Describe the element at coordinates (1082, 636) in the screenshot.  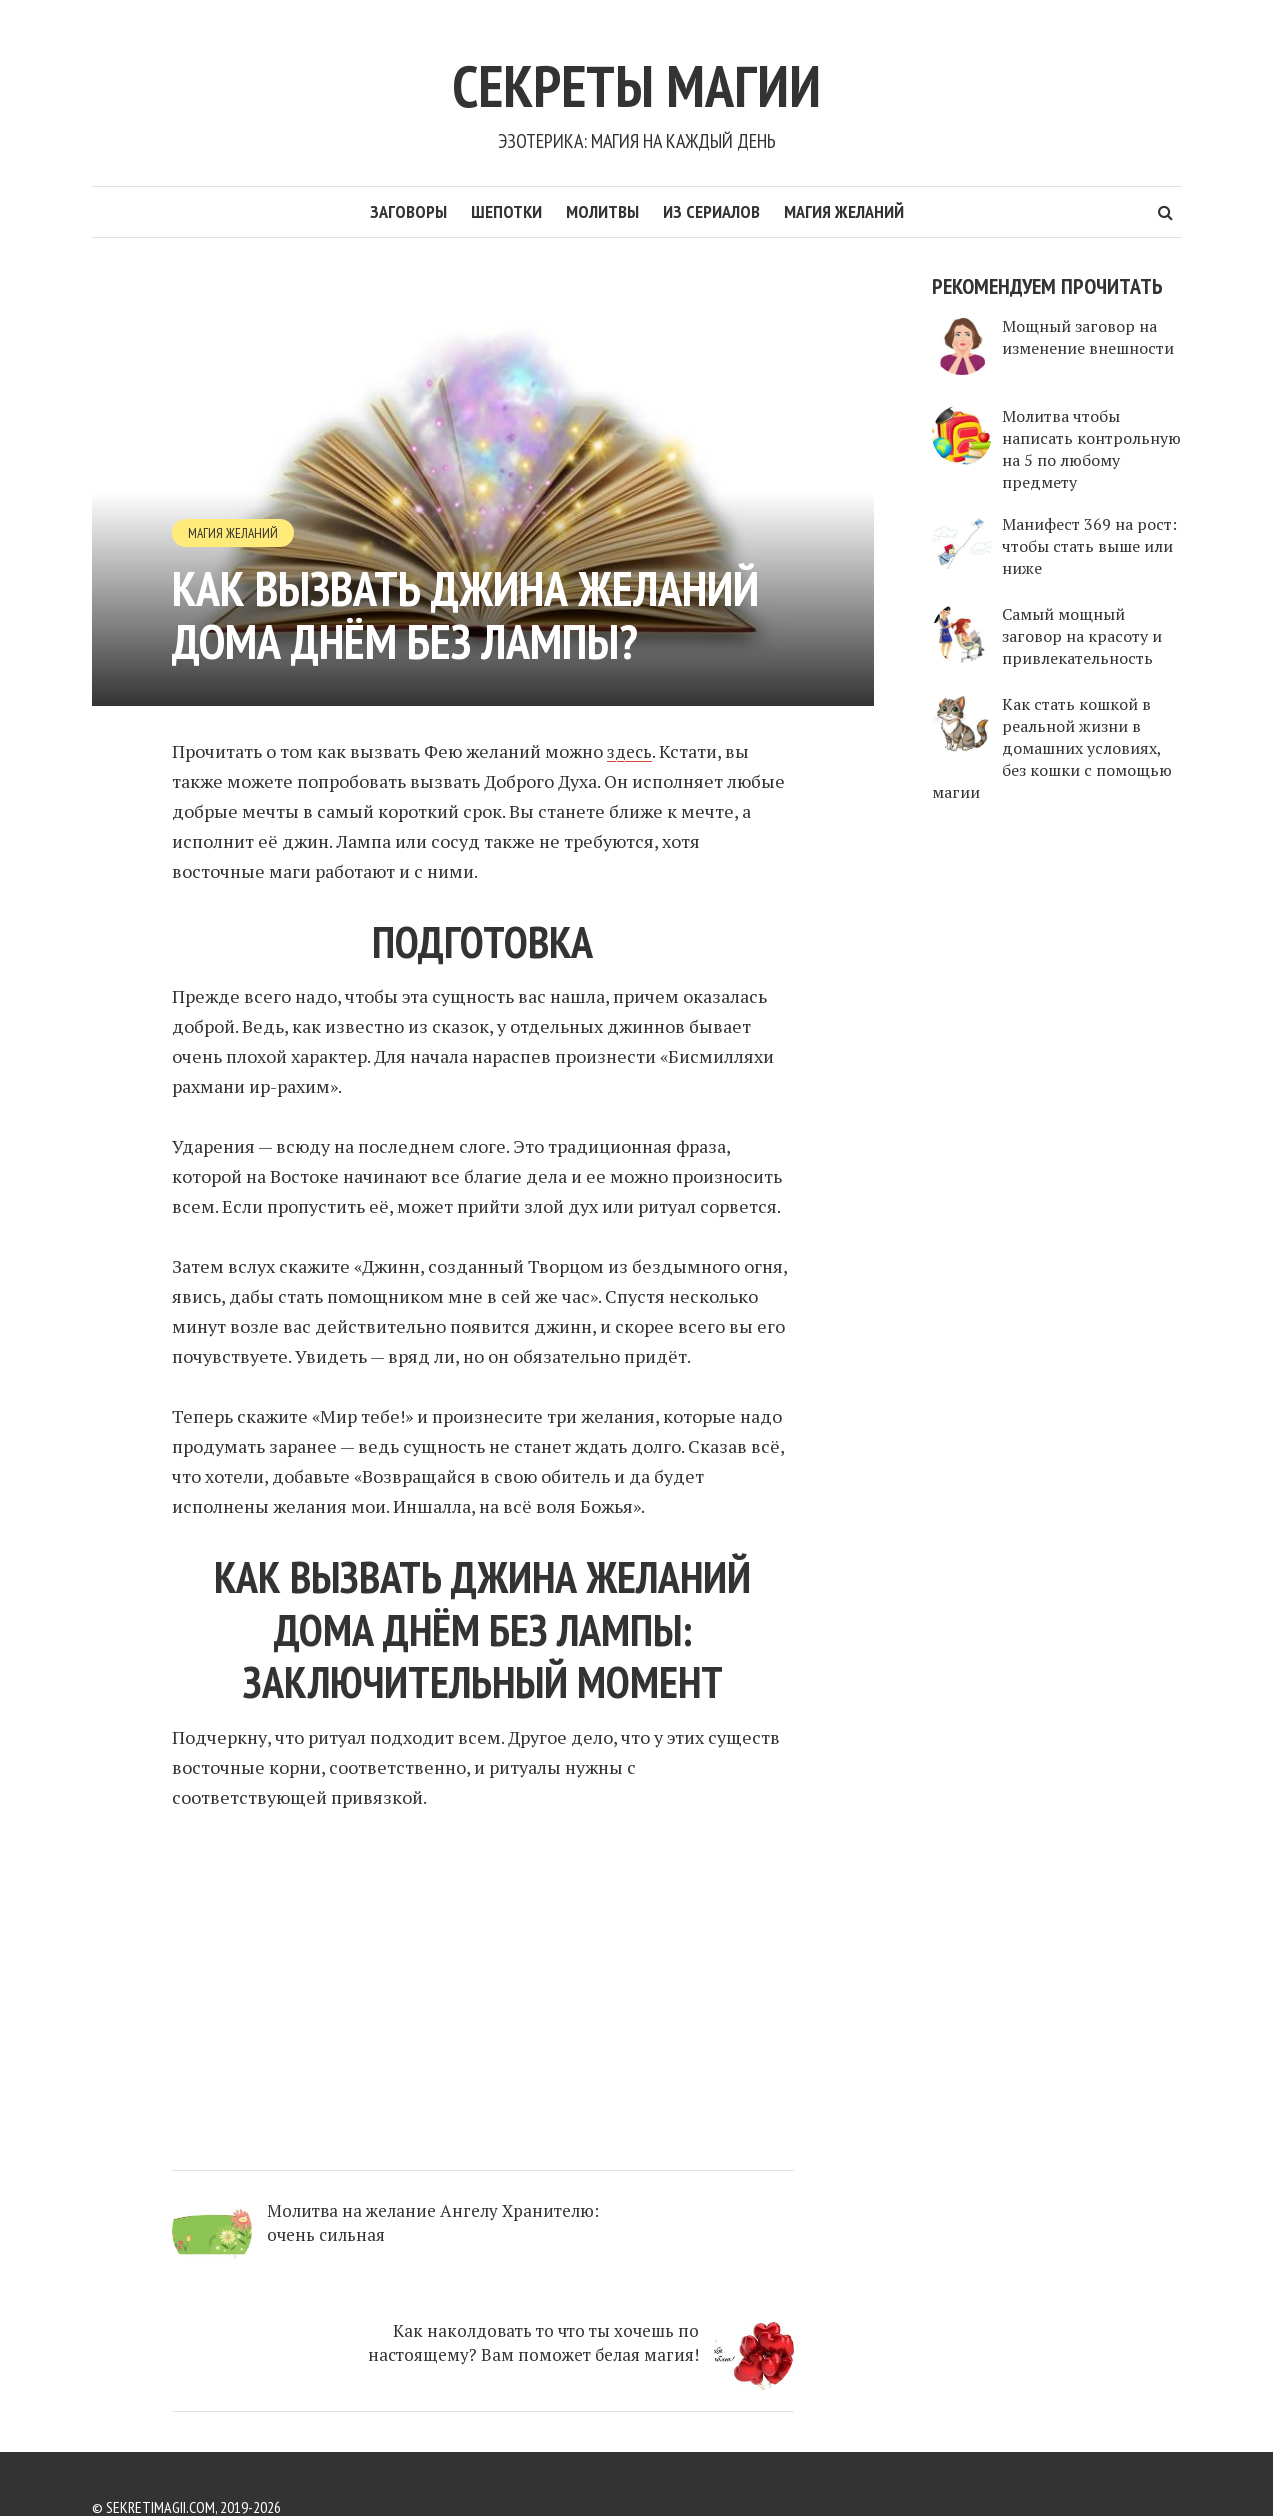
I see `Самый мощный заговор на красоту и привлекательность` at that location.